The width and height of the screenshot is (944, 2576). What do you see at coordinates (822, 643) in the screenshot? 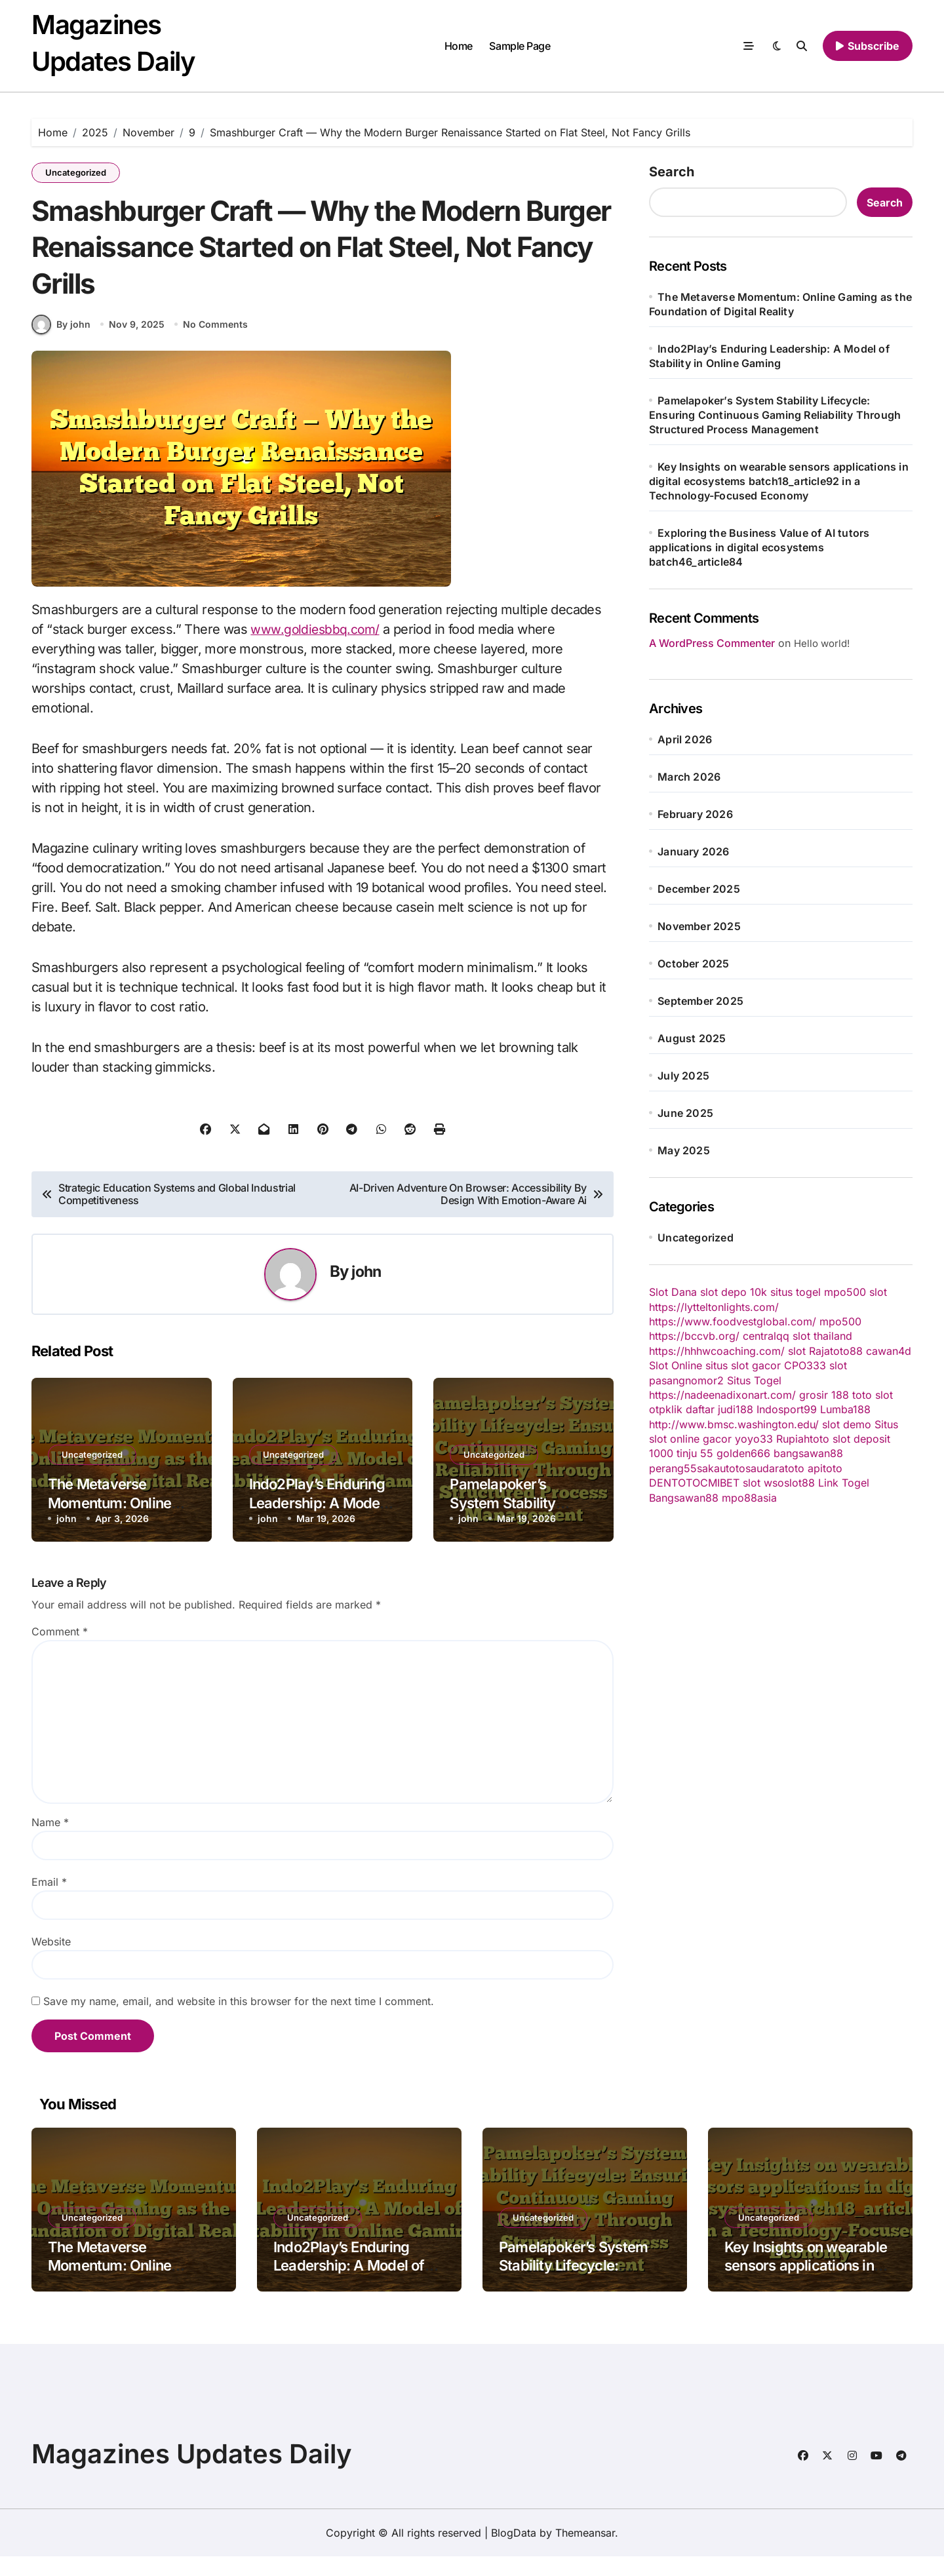
I see `Hello world!` at bounding box center [822, 643].